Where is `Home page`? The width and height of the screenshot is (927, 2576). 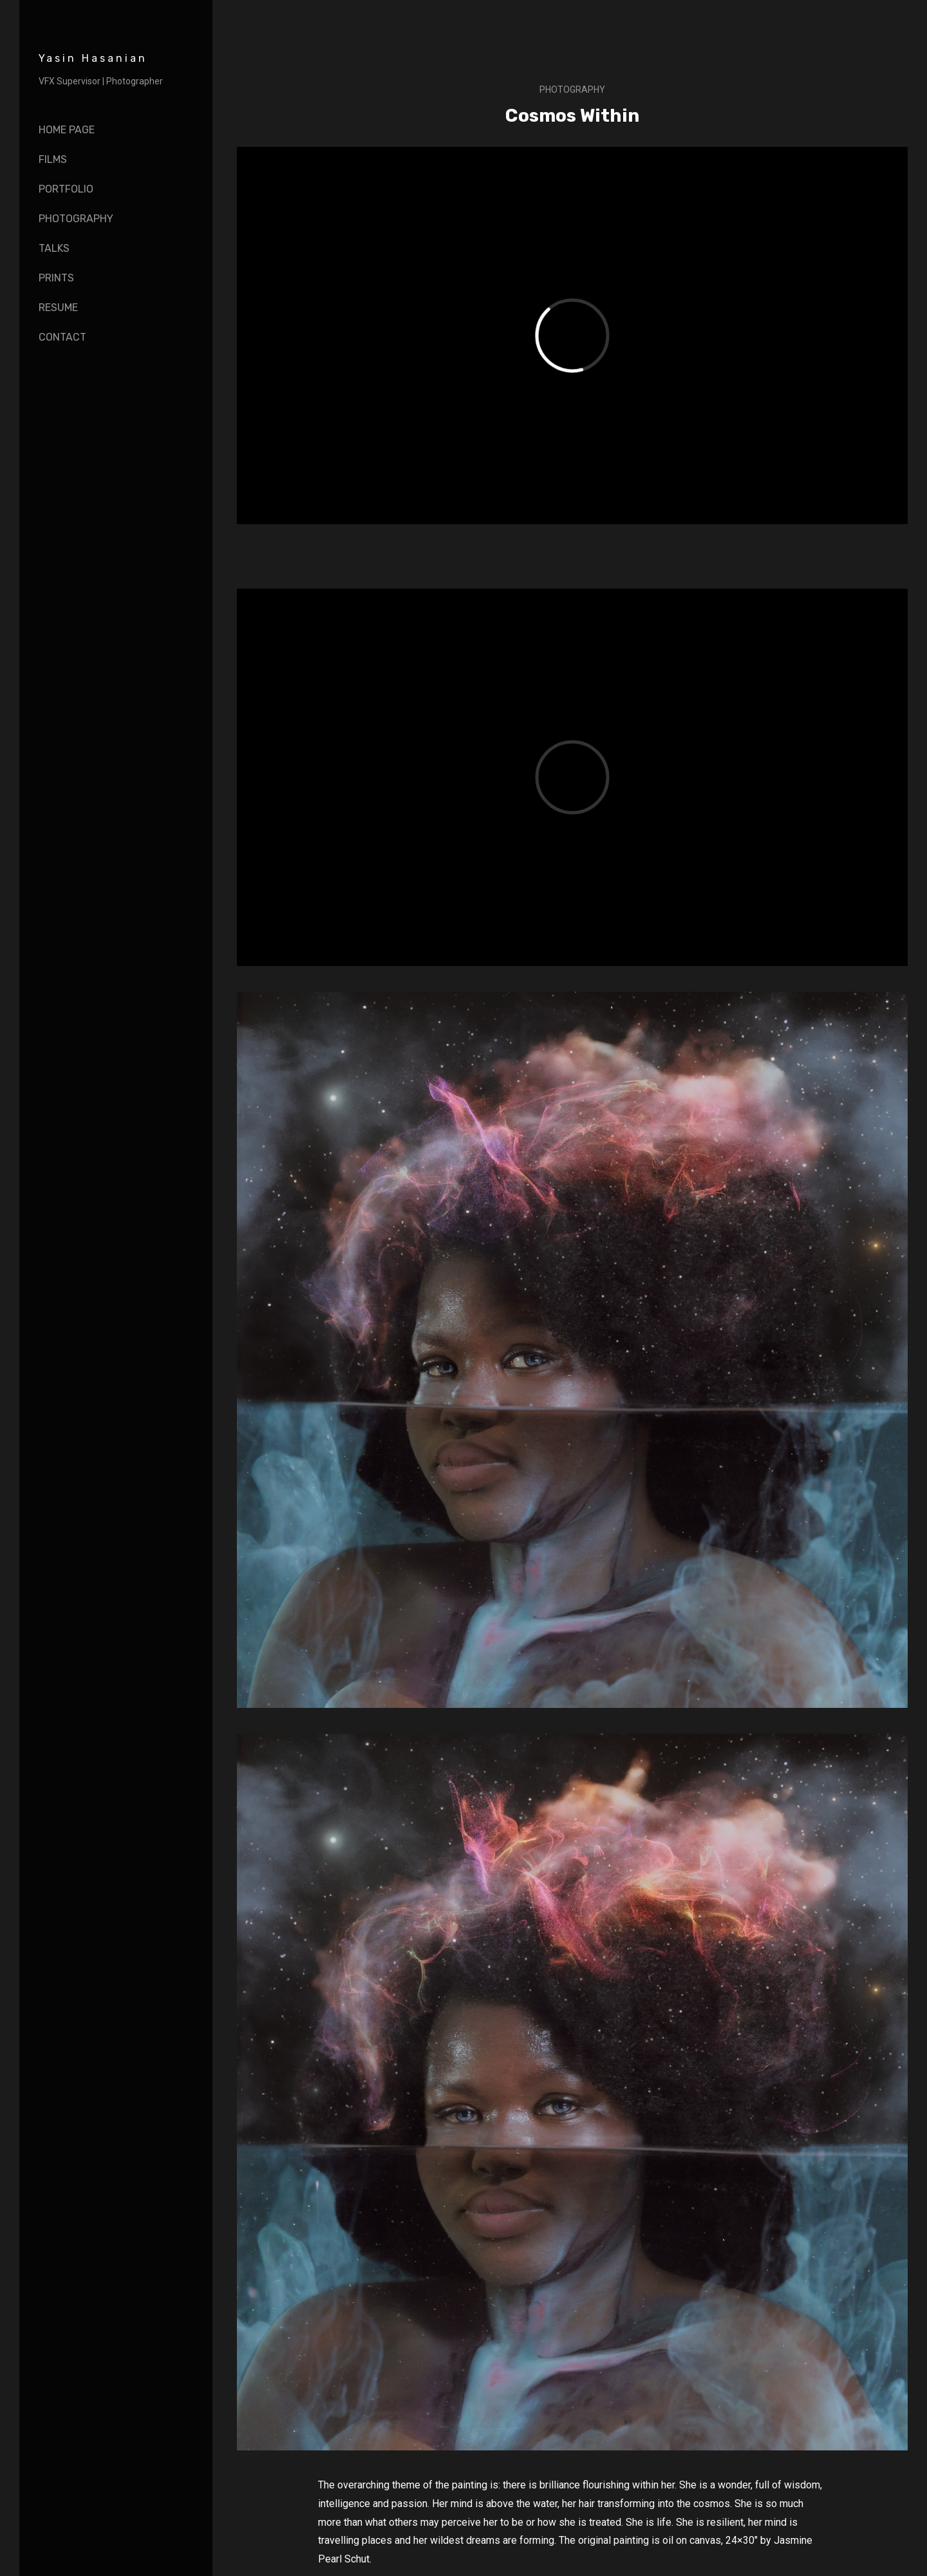 Home page is located at coordinates (67, 130).